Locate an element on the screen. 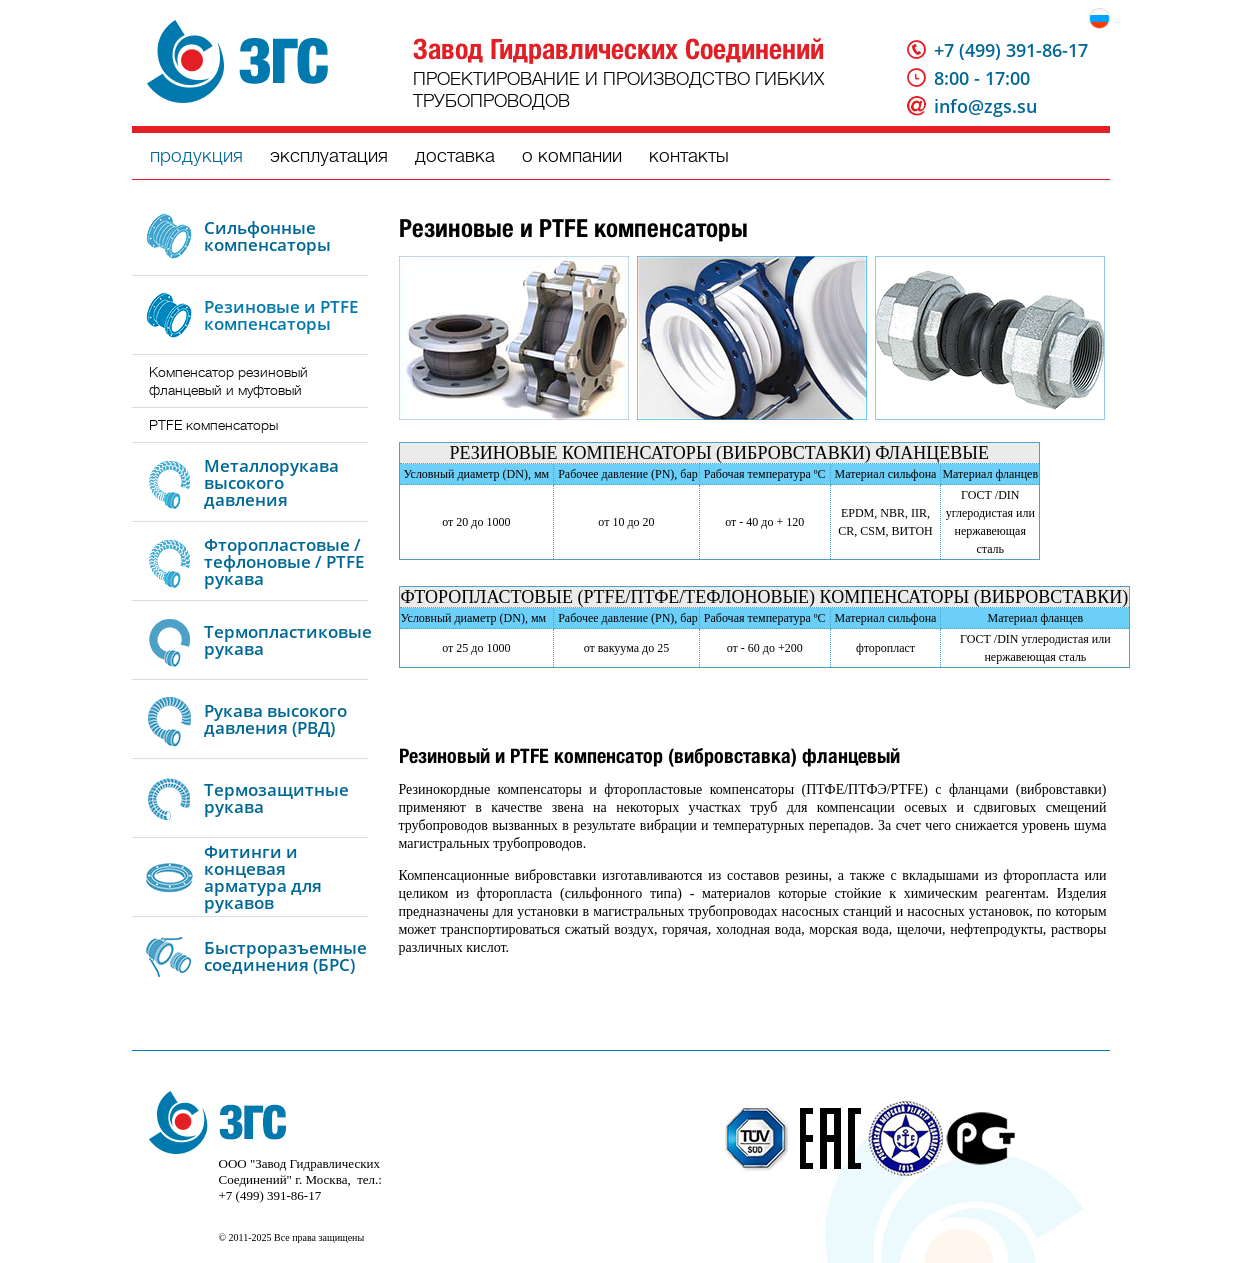 The height and width of the screenshot is (1263, 1241). Резиновые и PTFE компенсаторы is located at coordinates (281, 315).